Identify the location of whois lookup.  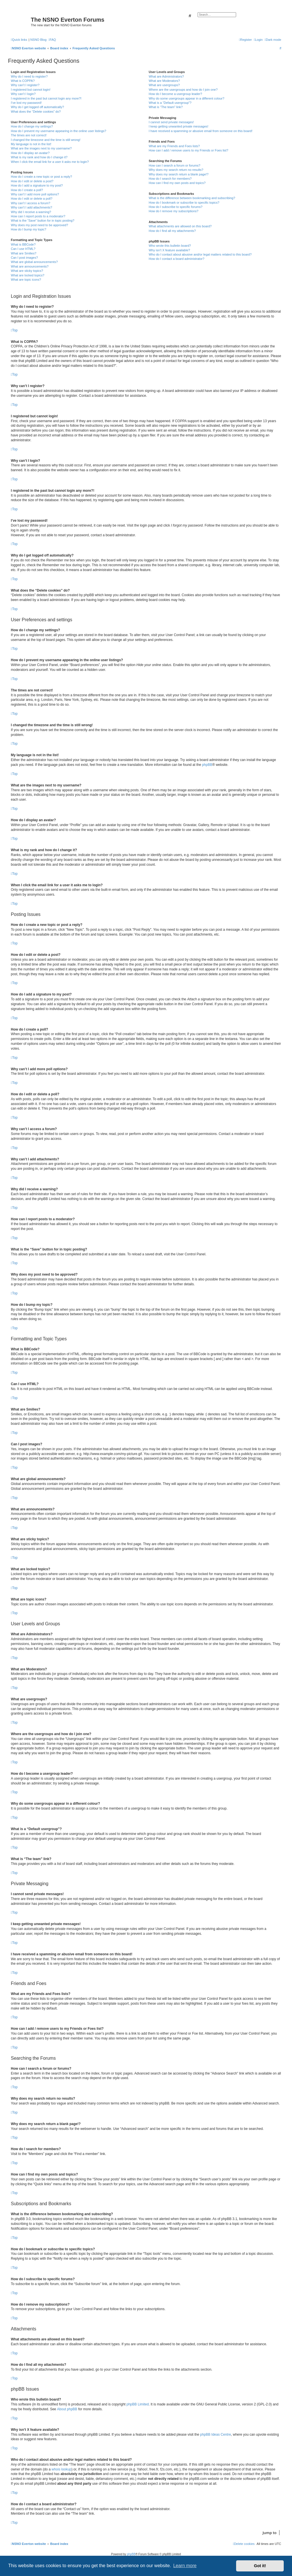
(61, 2469).